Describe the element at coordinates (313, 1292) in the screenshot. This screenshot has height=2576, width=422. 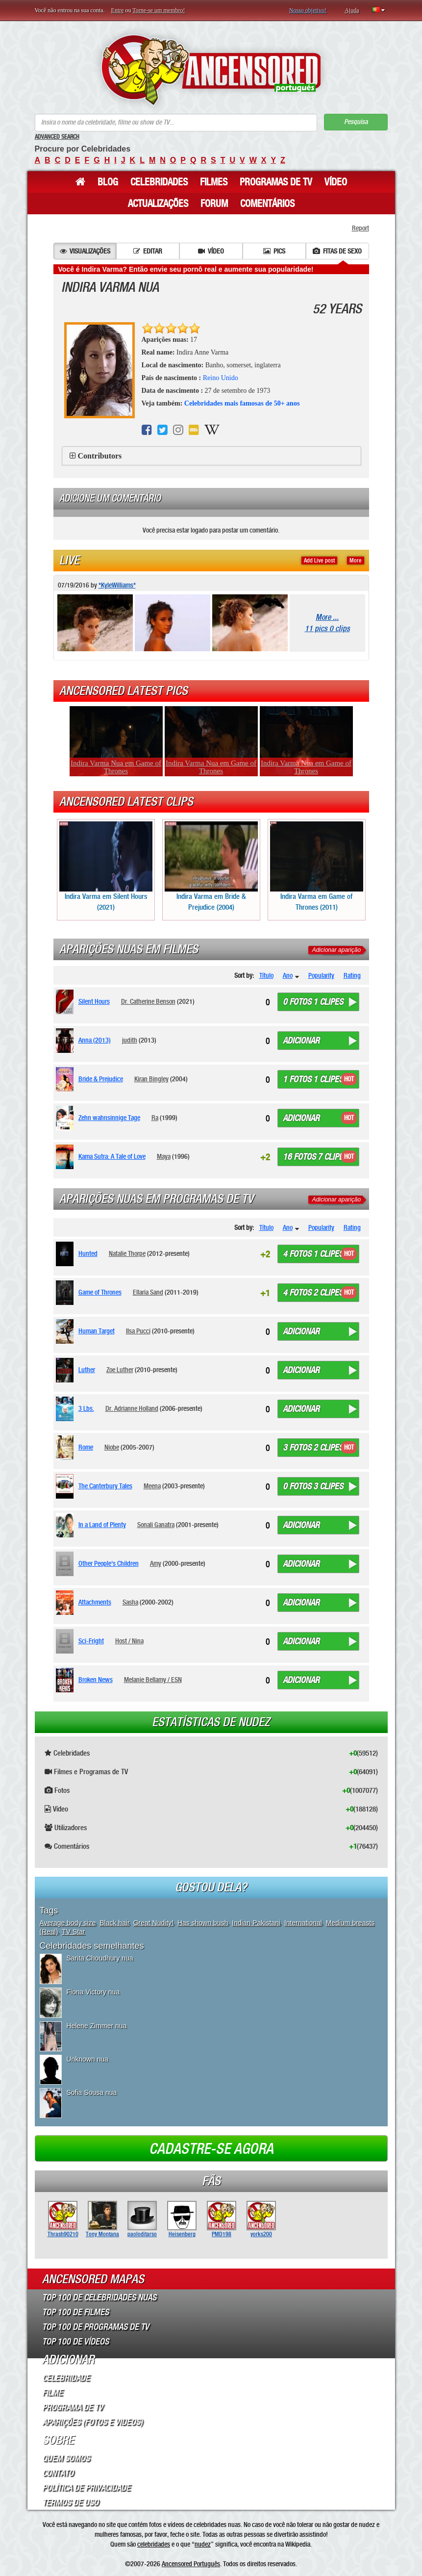
I see `4 fotos 2 clipes` at that location.